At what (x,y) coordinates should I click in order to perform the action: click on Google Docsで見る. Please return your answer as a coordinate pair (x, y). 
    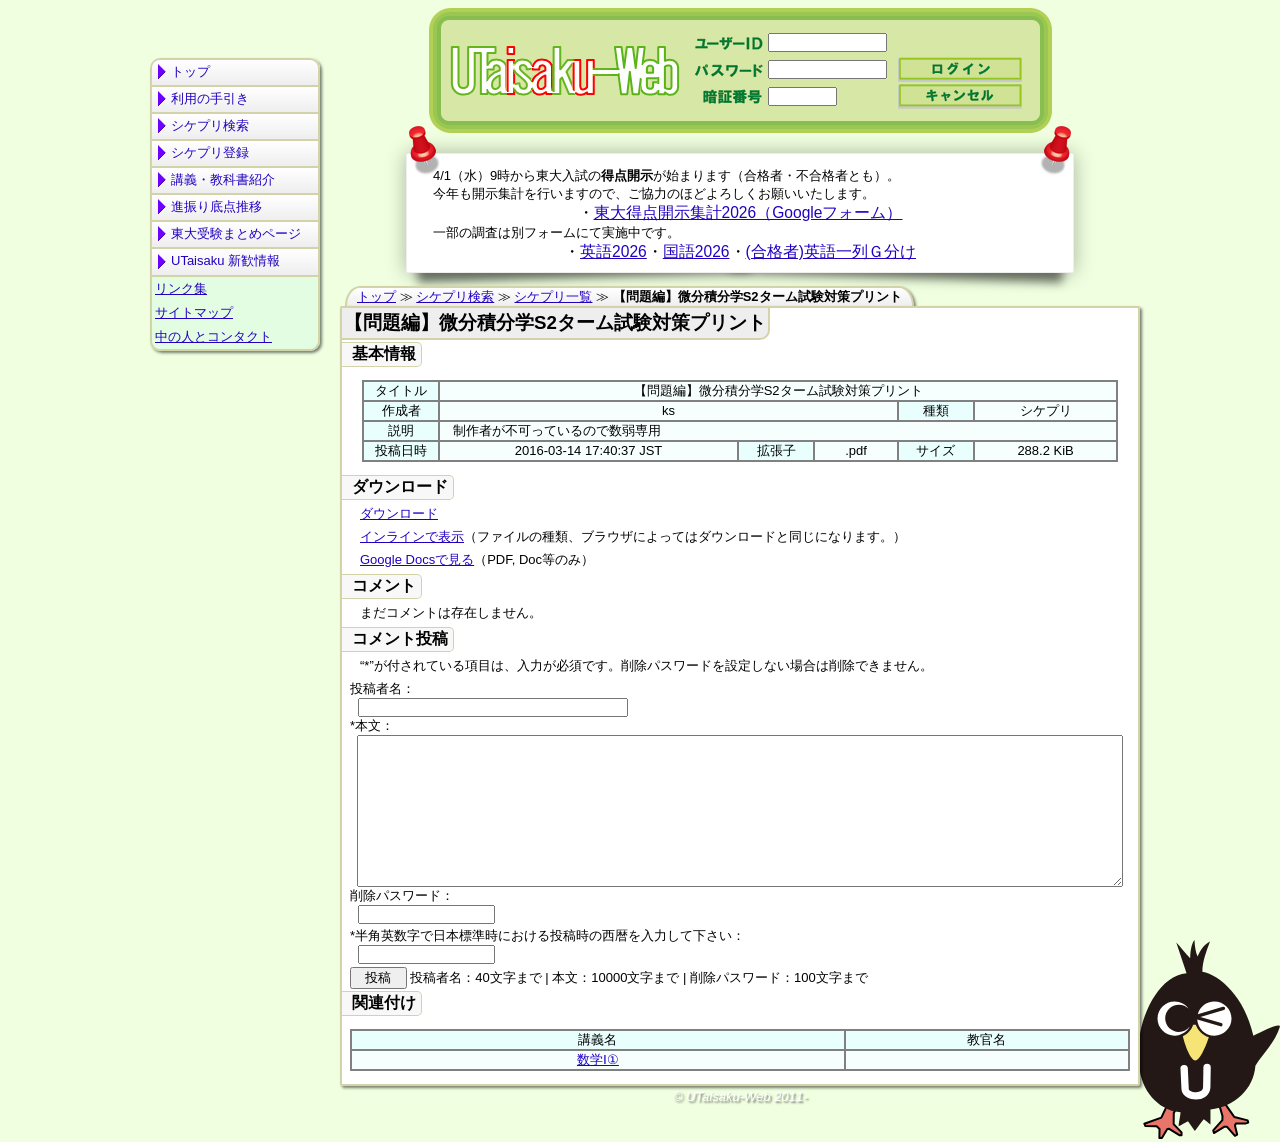
    Looking at the image, I should click on (417, 559).